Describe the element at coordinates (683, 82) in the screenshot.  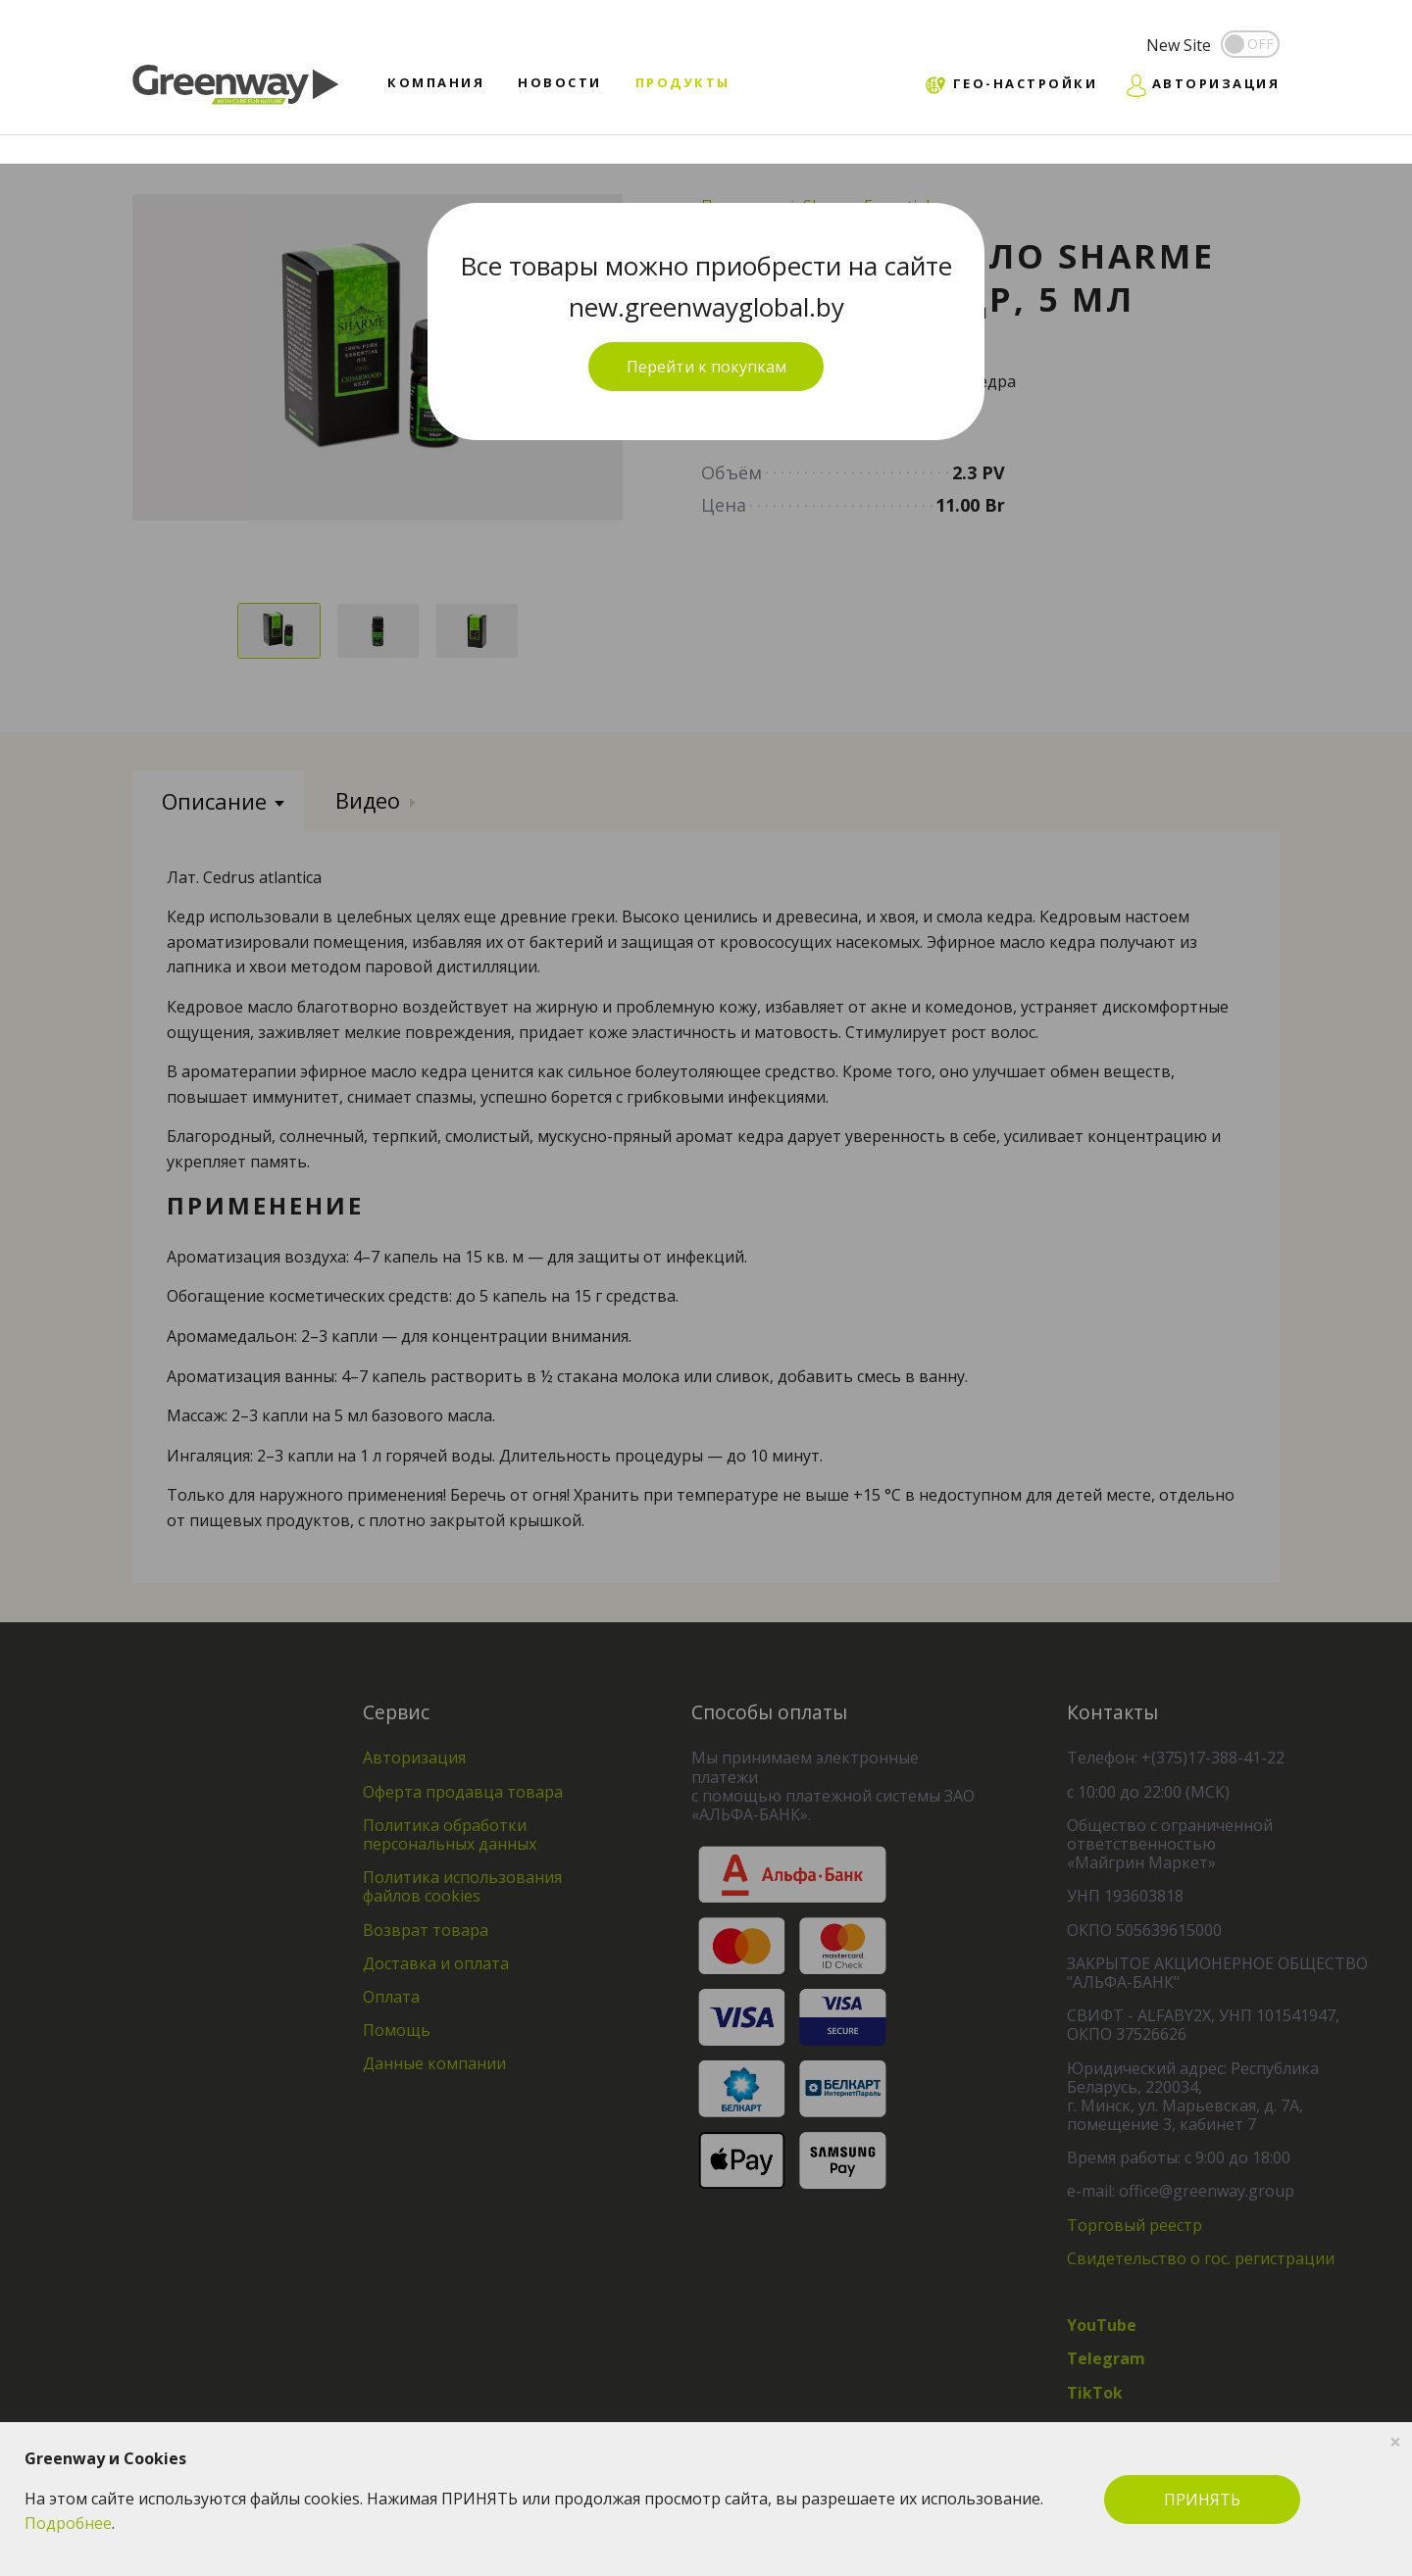
I see `Продукты` at that location.